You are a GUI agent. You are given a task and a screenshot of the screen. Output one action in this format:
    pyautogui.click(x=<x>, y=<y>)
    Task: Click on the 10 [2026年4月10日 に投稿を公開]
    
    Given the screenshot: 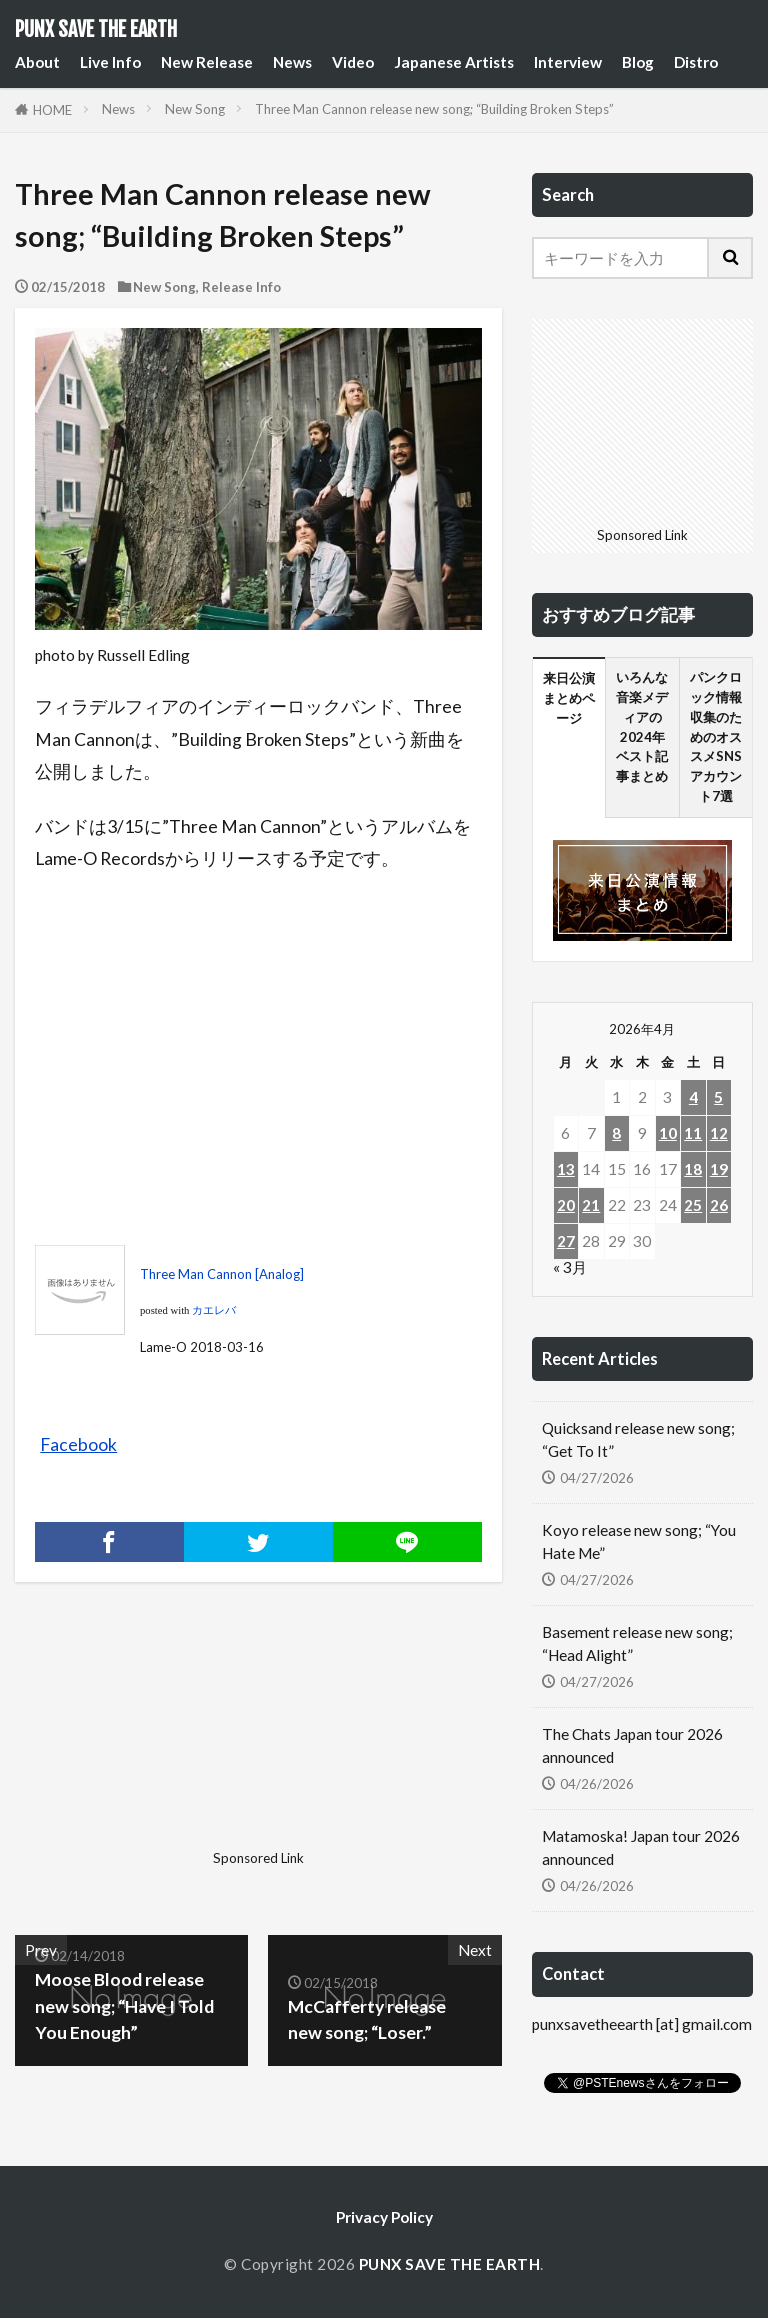 What is the action you would take?
    pyautogui.click(x=668, y=1133)
    